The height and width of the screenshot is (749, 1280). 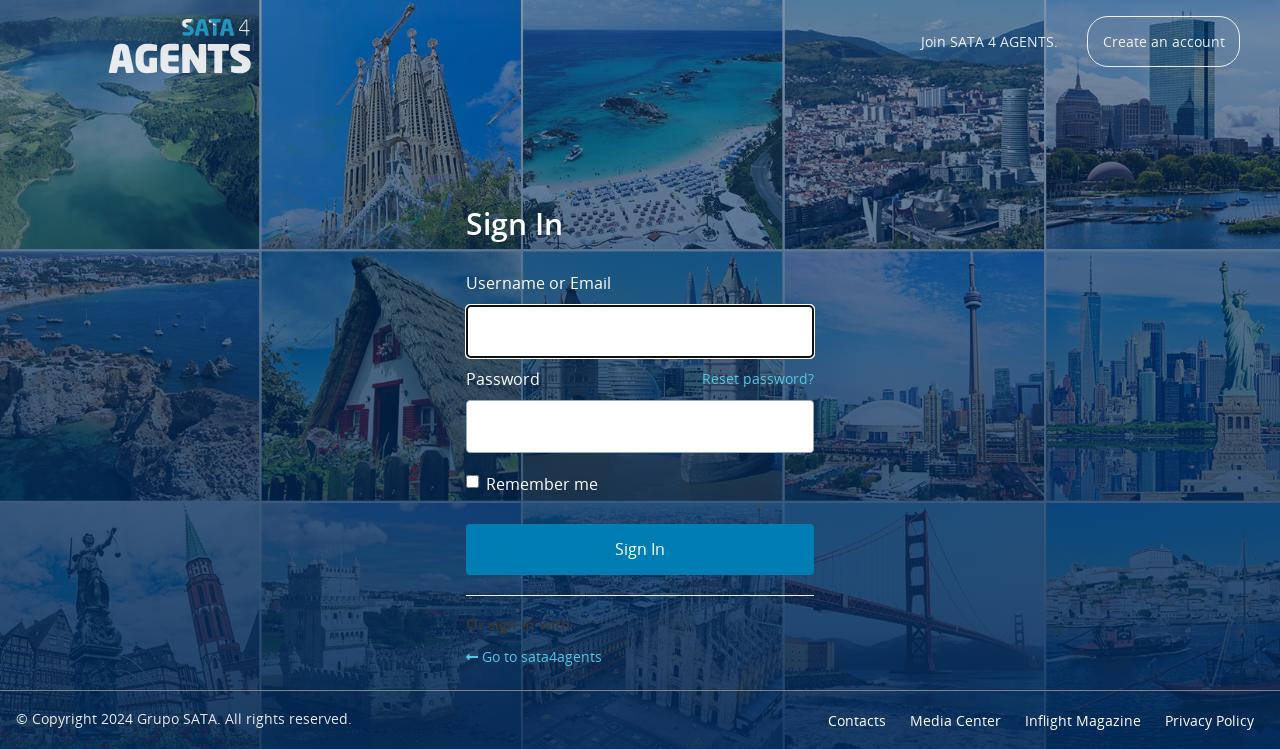 I want to click on Create an account, so click(x=1164, y=41).